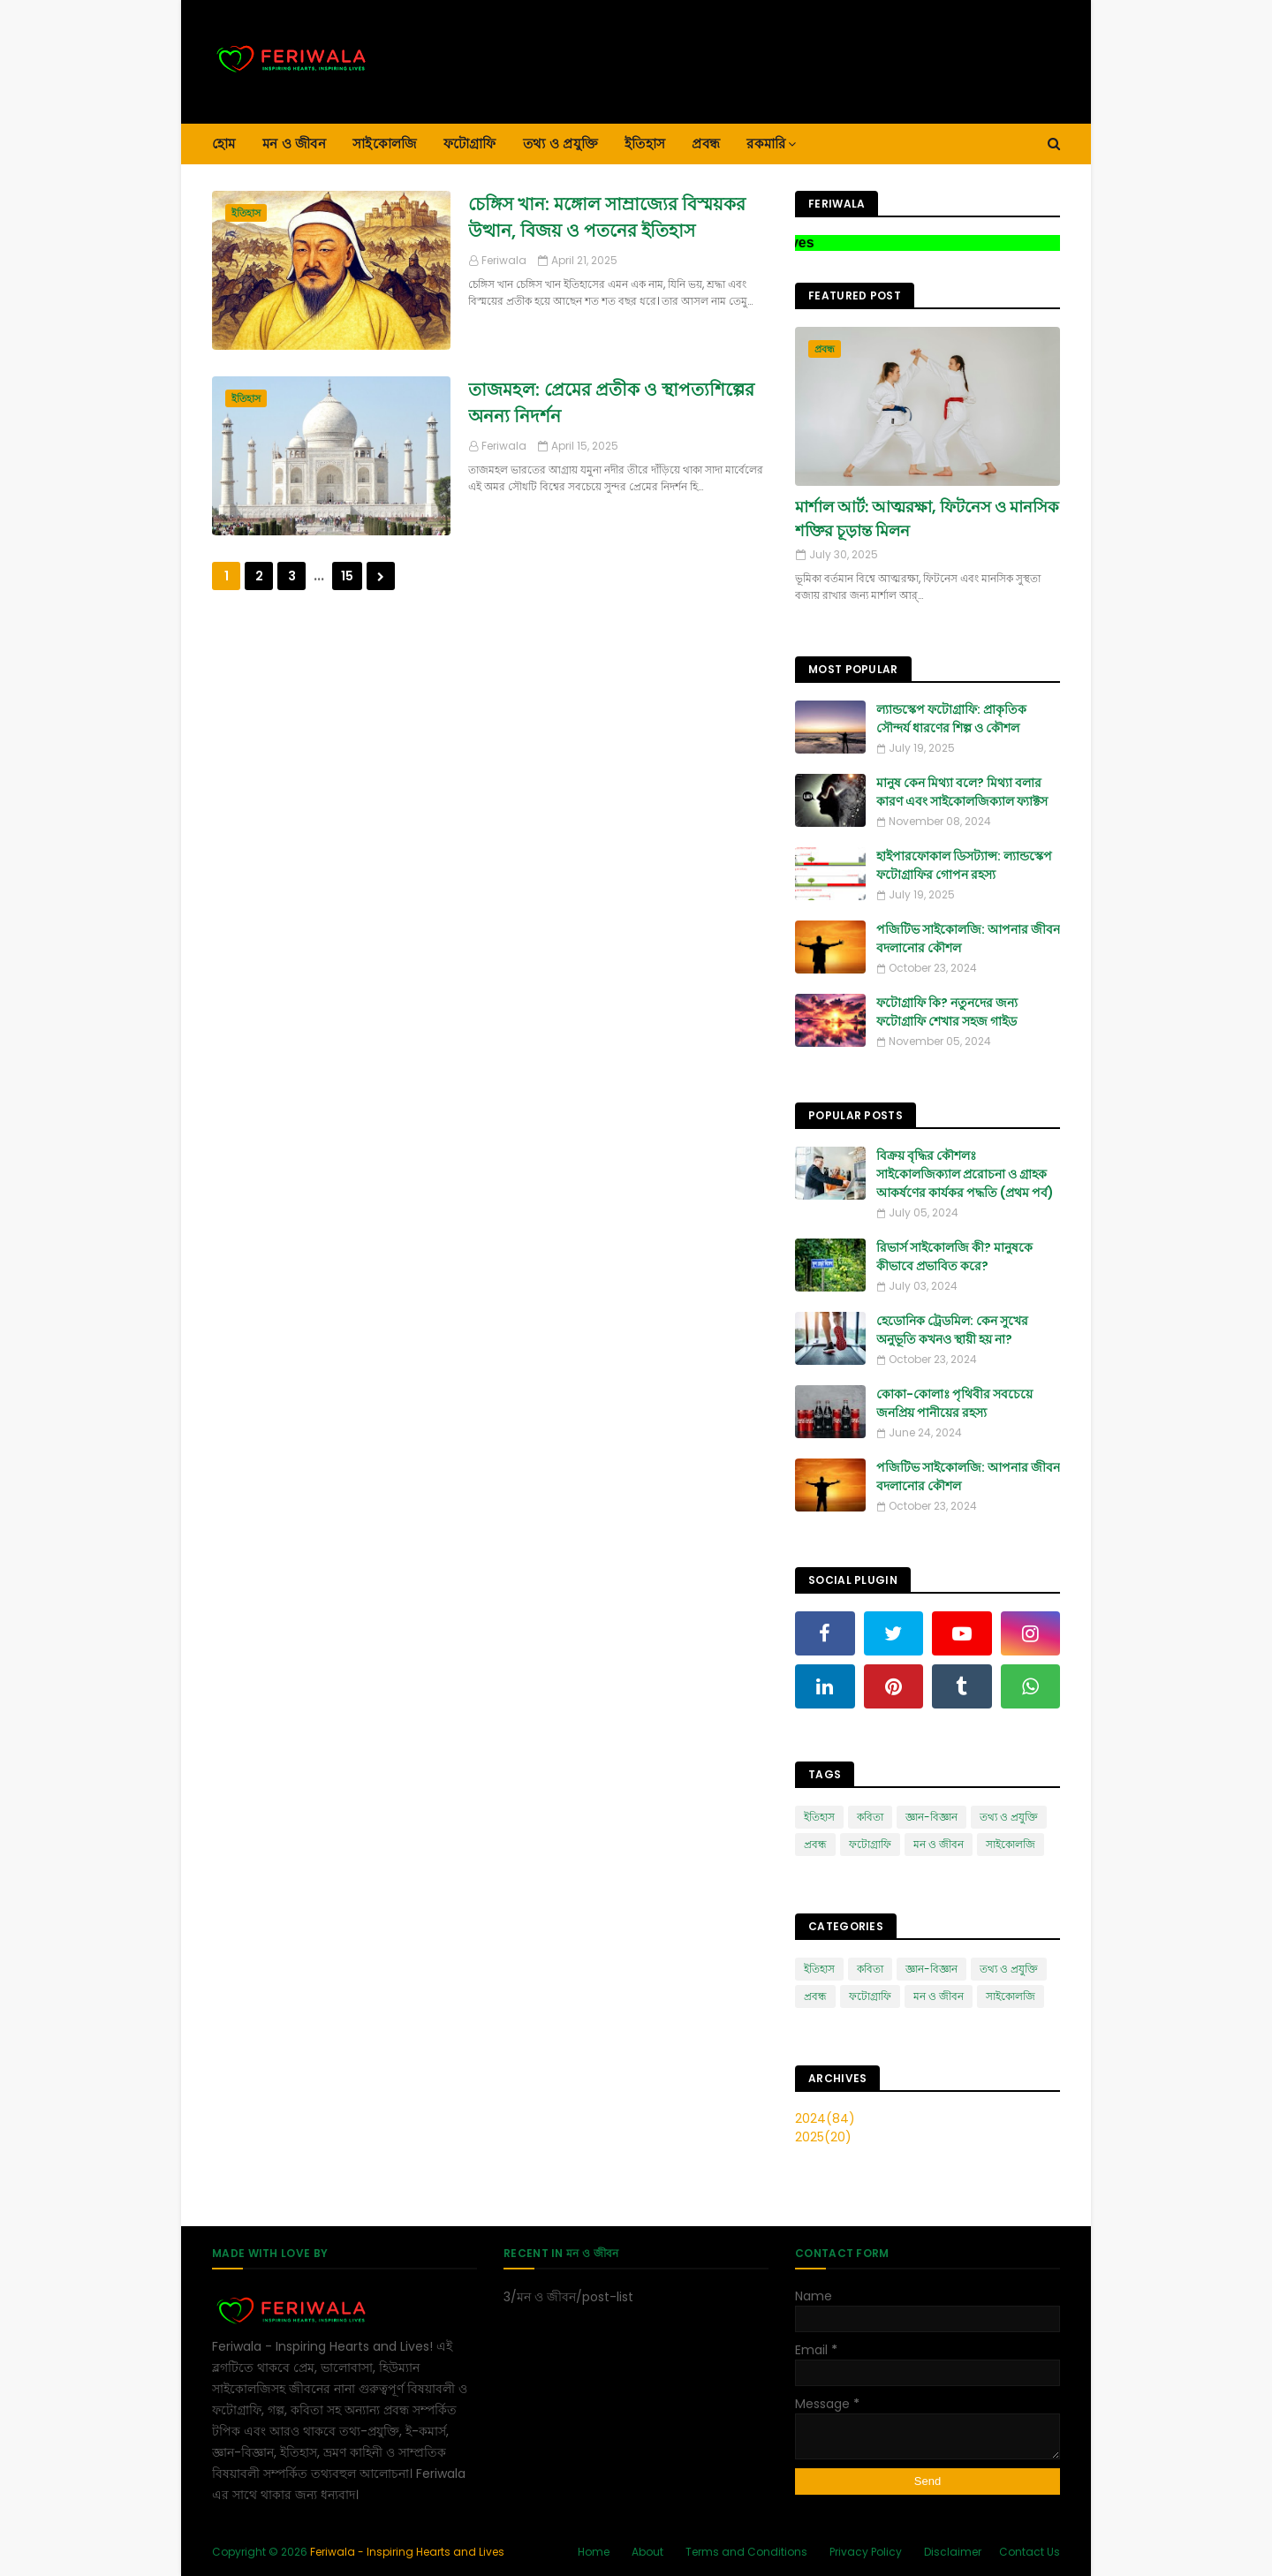 Image resolution: width=1272 pixels, height=2576 pixels. What do you see at coordinates (469, 143) in the screenshot?
I see `ফটোগ্রাফি [menuitem]` at bounding box center [469, 143].